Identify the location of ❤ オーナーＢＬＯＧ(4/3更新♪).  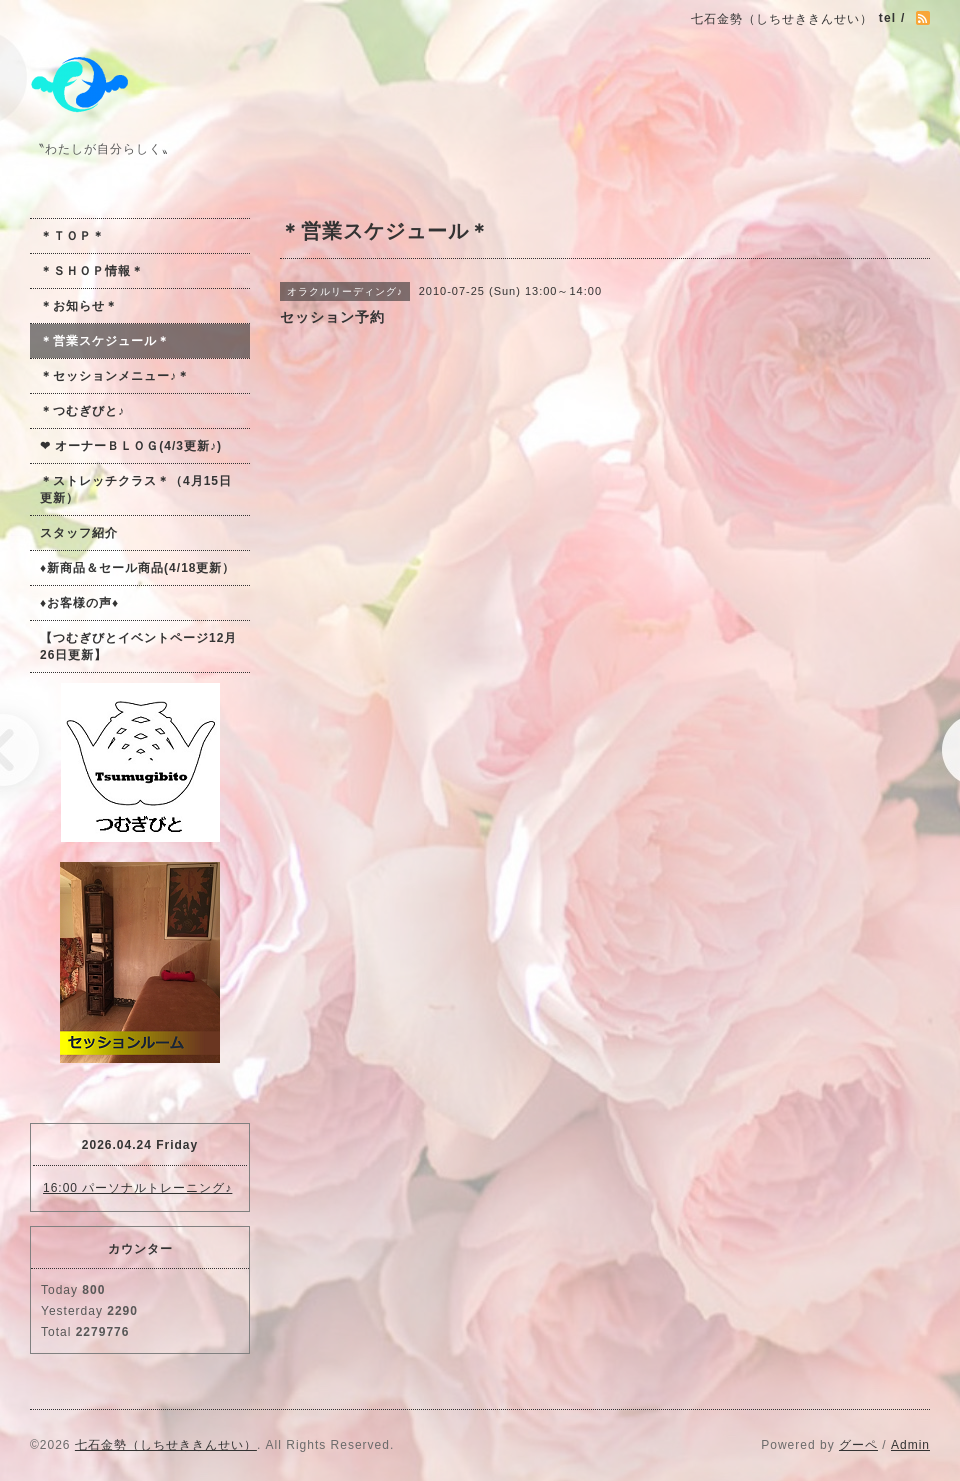
(131, 446).